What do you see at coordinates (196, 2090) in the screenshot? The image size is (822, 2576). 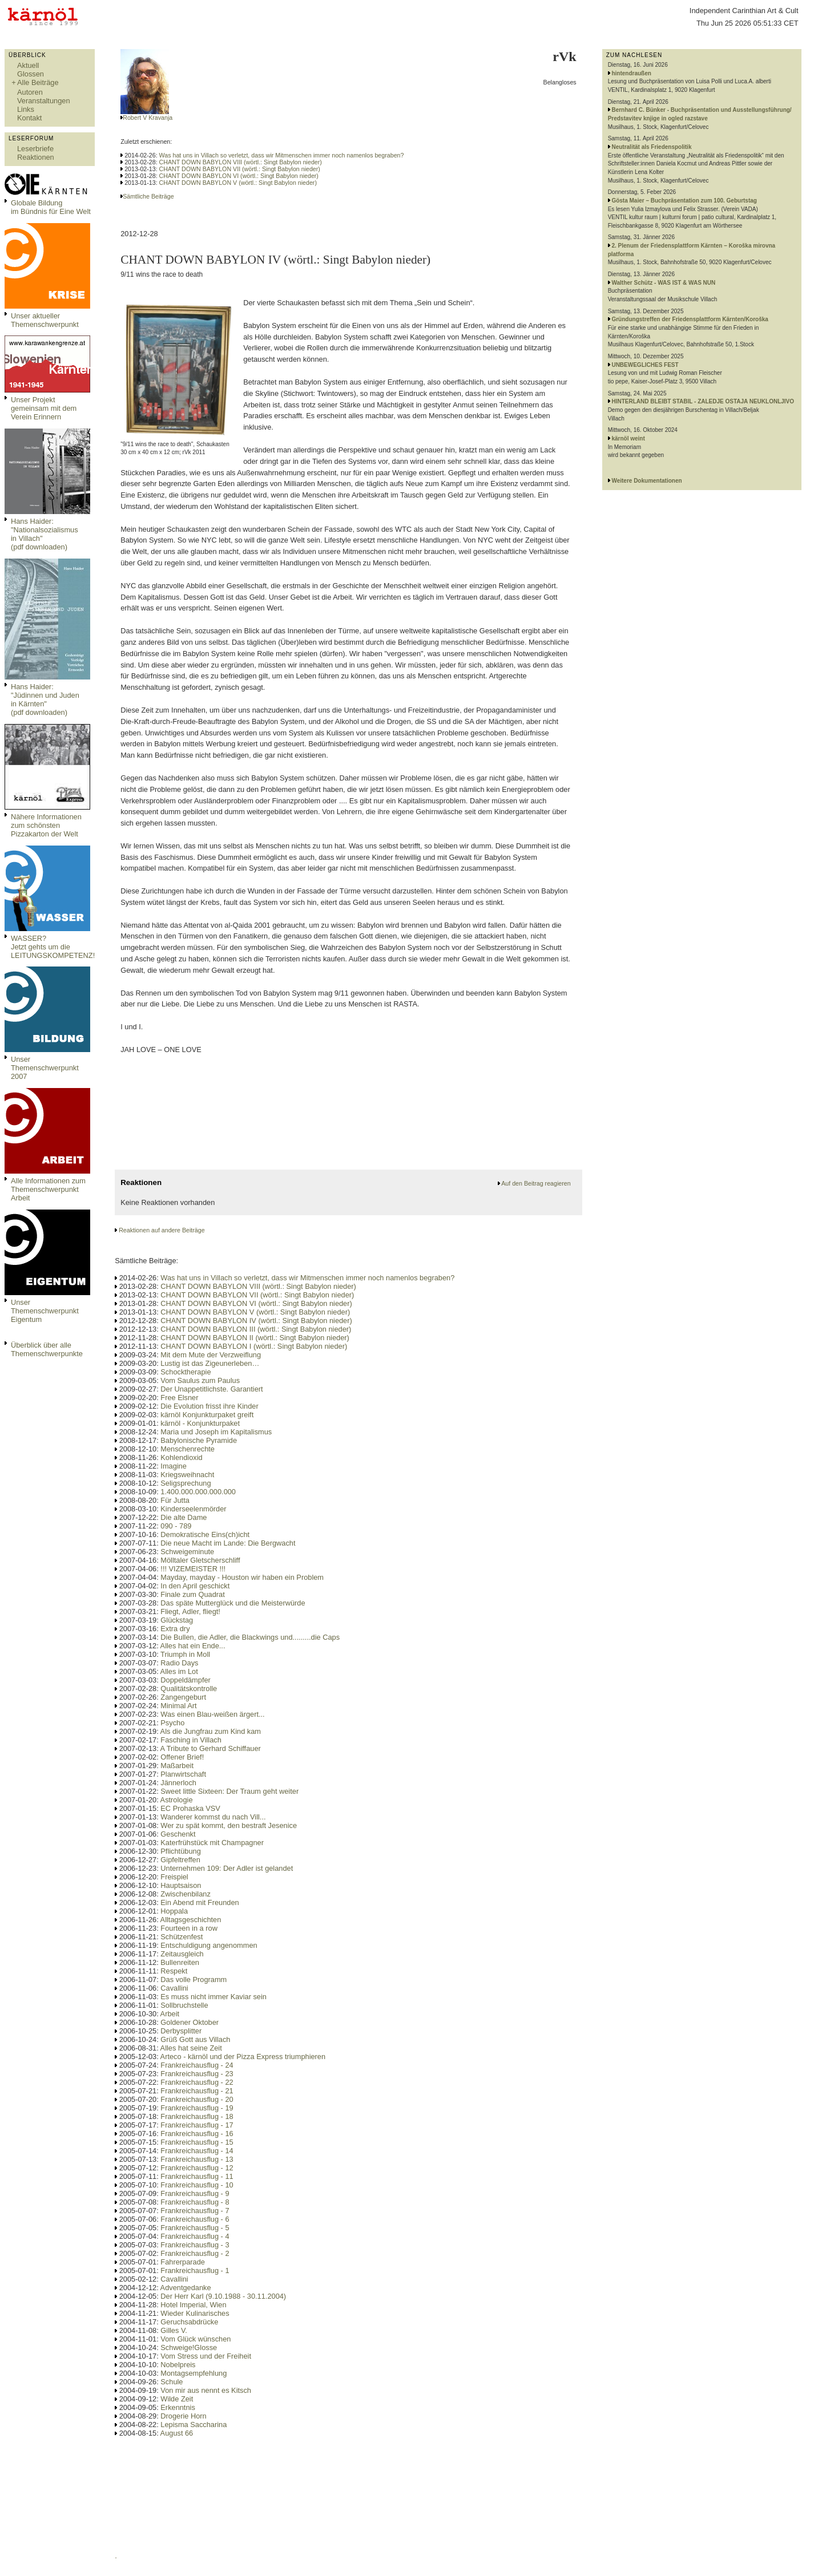 I see `Frankreichausflug - 21` at bounding box center [196, 2090].